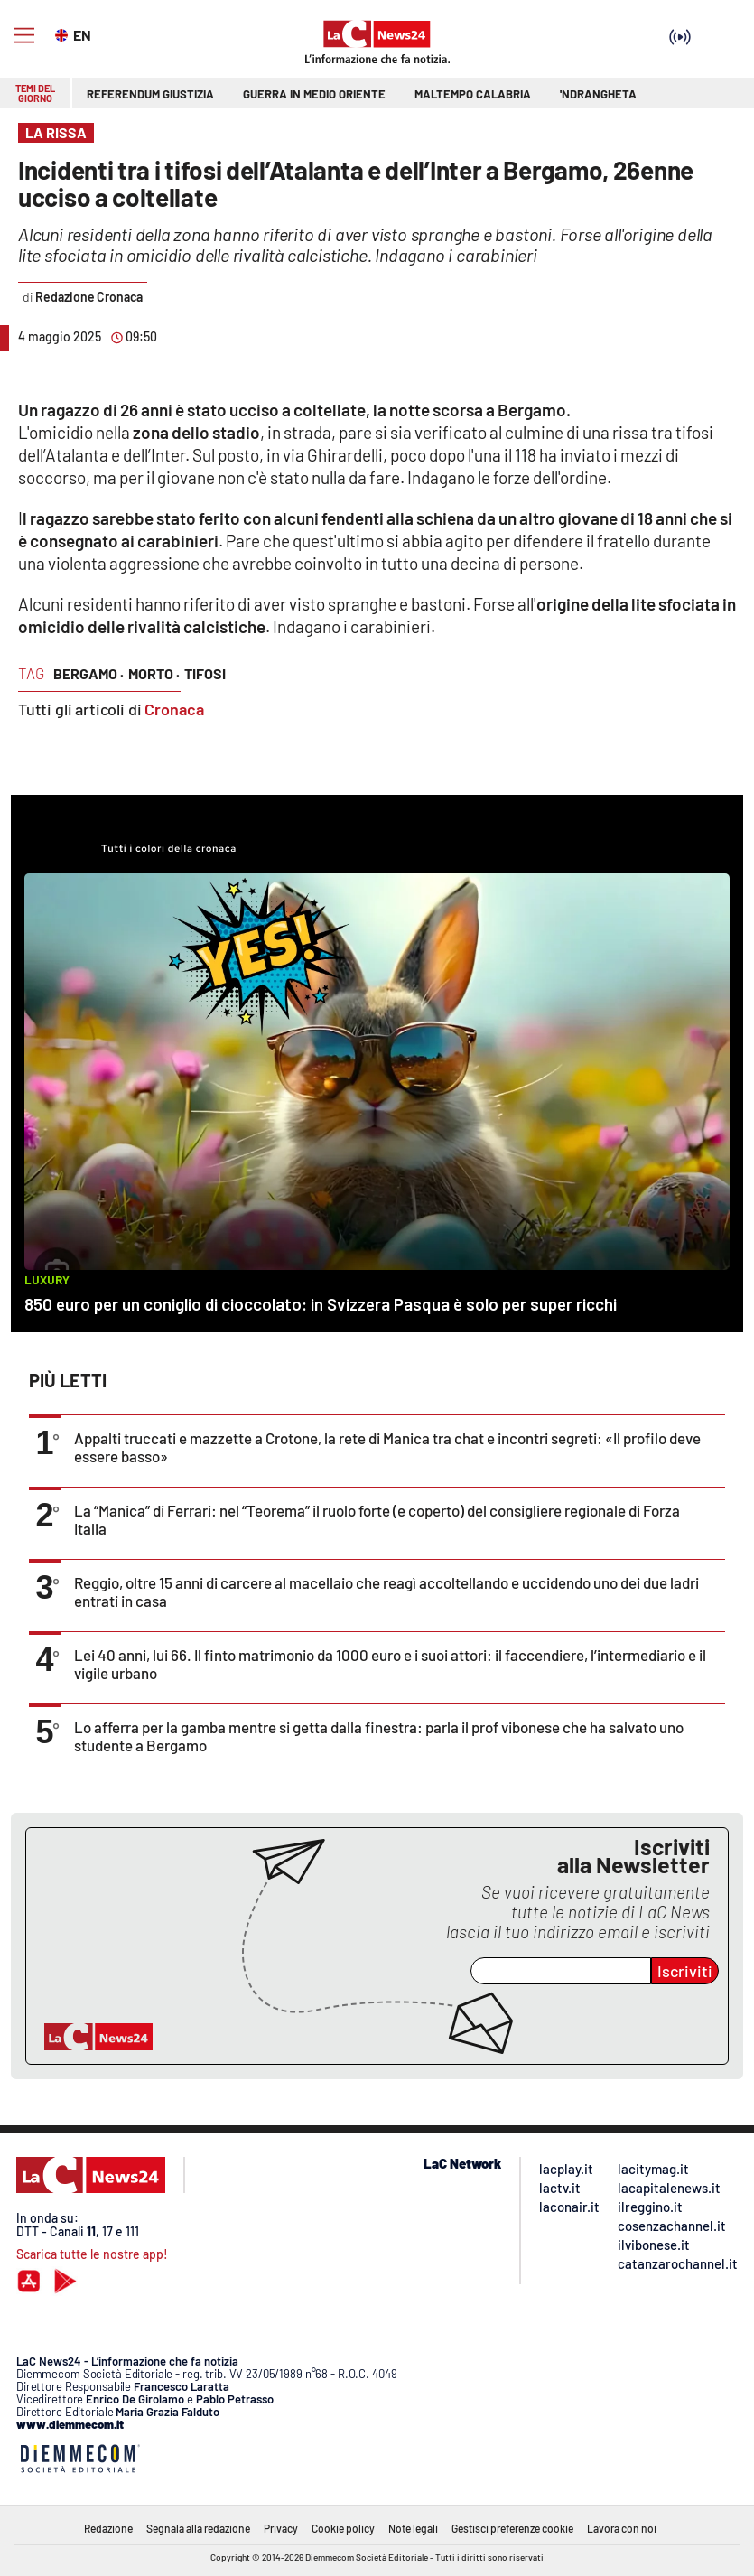 The image size is (754, 2576). I want to click on tifosi, so click(205, 673).